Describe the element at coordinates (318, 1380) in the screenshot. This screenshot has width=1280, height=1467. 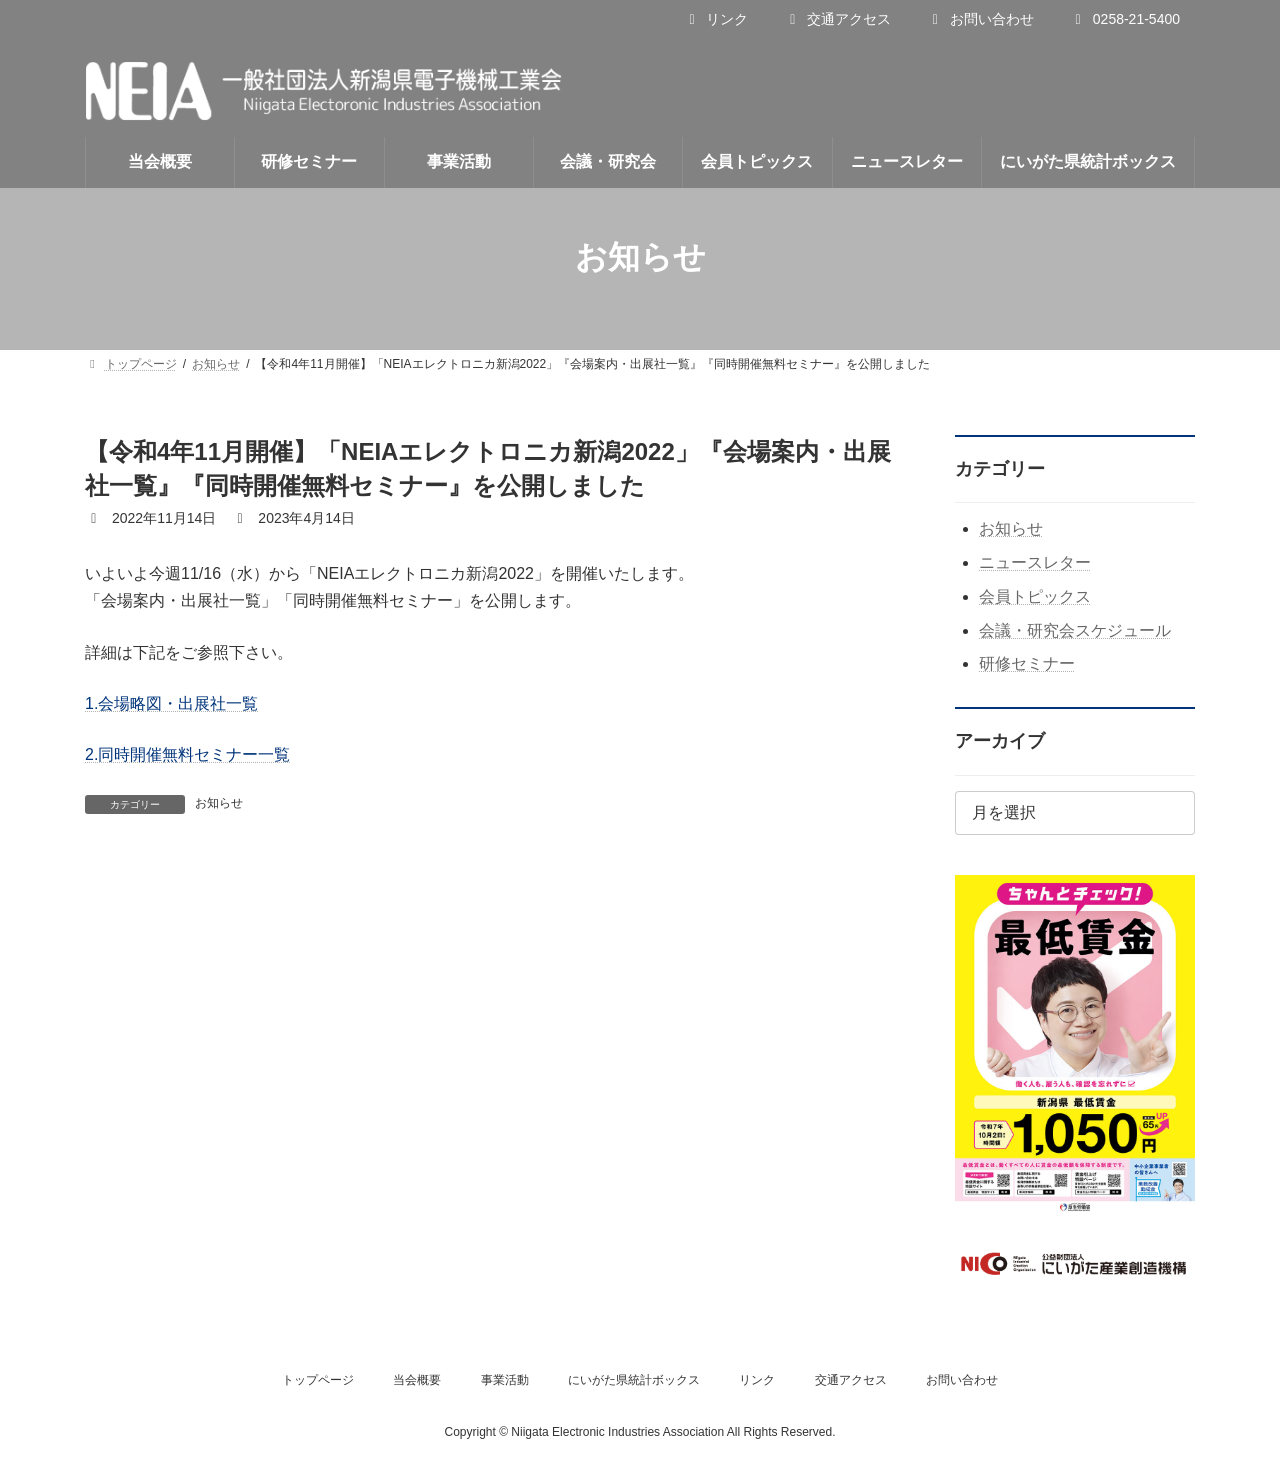
I see `トップページ` at that location.